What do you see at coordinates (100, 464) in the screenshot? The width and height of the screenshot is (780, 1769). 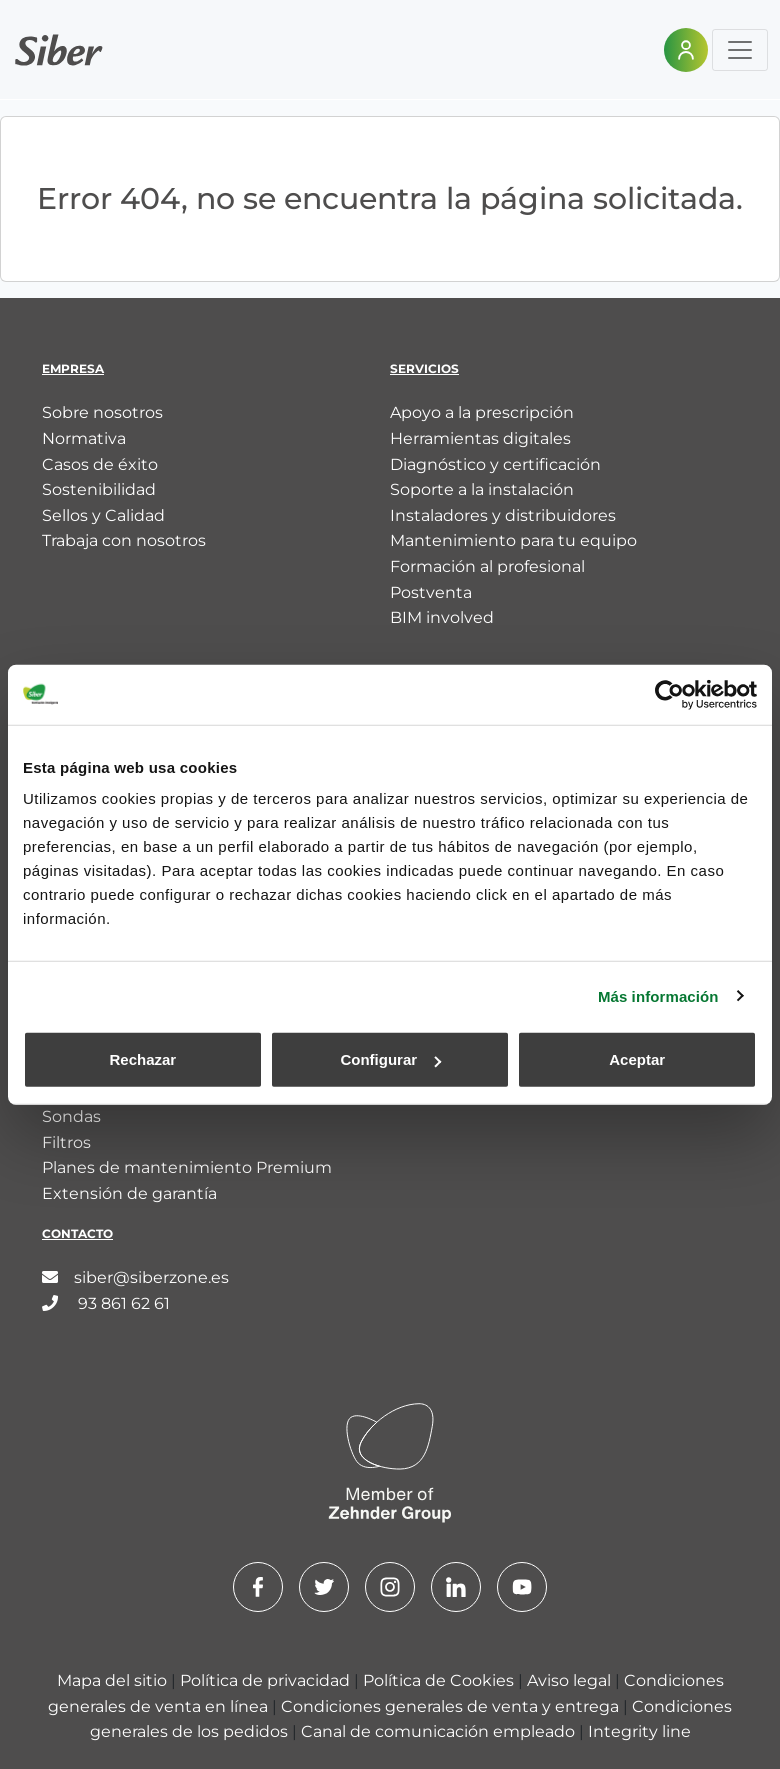 I see `Casos de éxito` at bounding box center [100, 464].